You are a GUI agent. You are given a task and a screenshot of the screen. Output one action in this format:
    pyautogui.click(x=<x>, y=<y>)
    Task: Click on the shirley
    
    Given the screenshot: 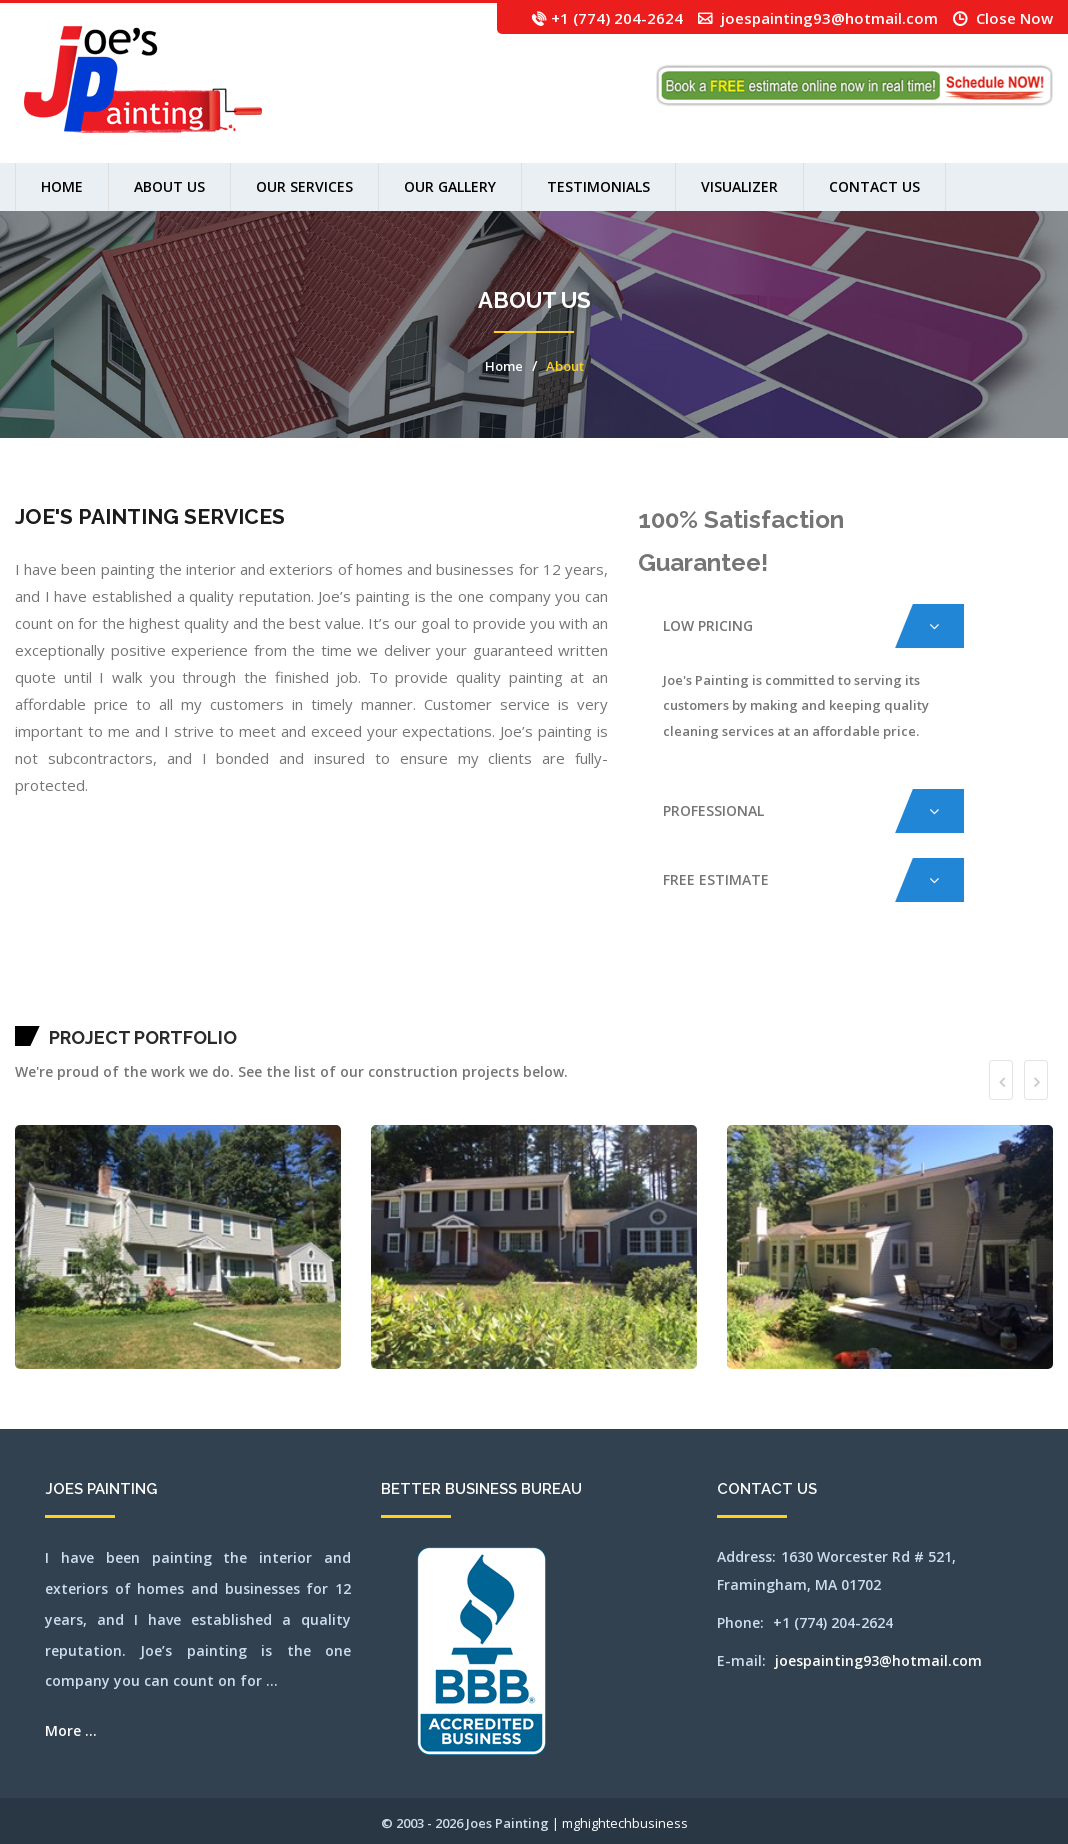 What is the action you would take?
    pyautogui.click(x=26, y=1009)
    